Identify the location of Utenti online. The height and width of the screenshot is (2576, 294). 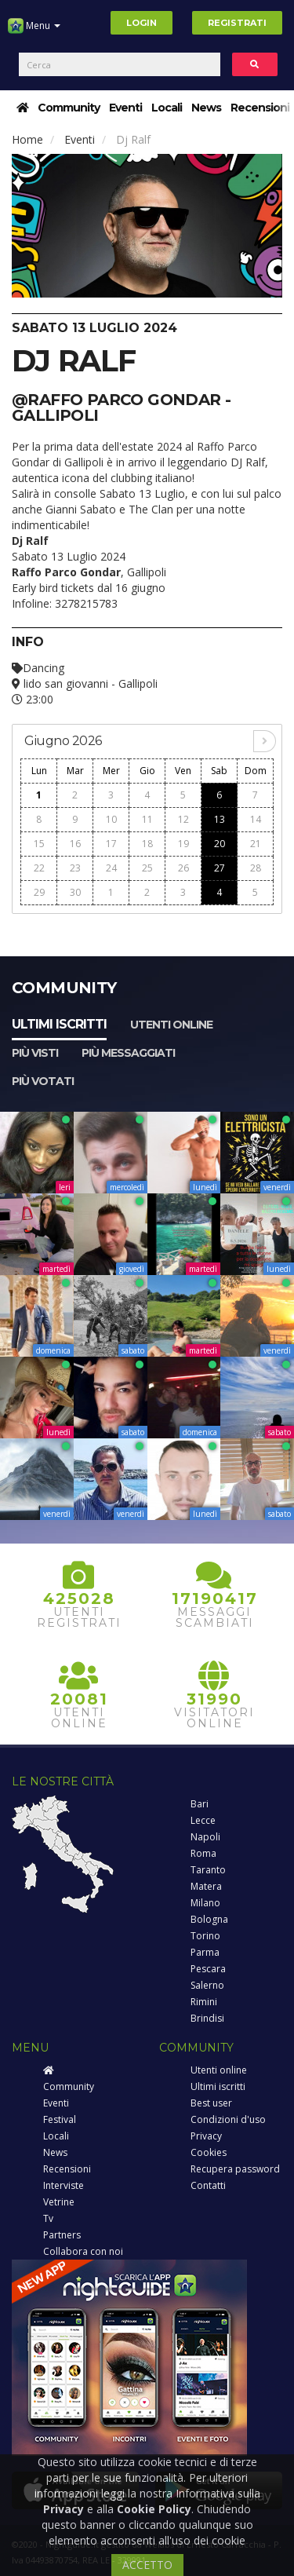
(171, 1025).